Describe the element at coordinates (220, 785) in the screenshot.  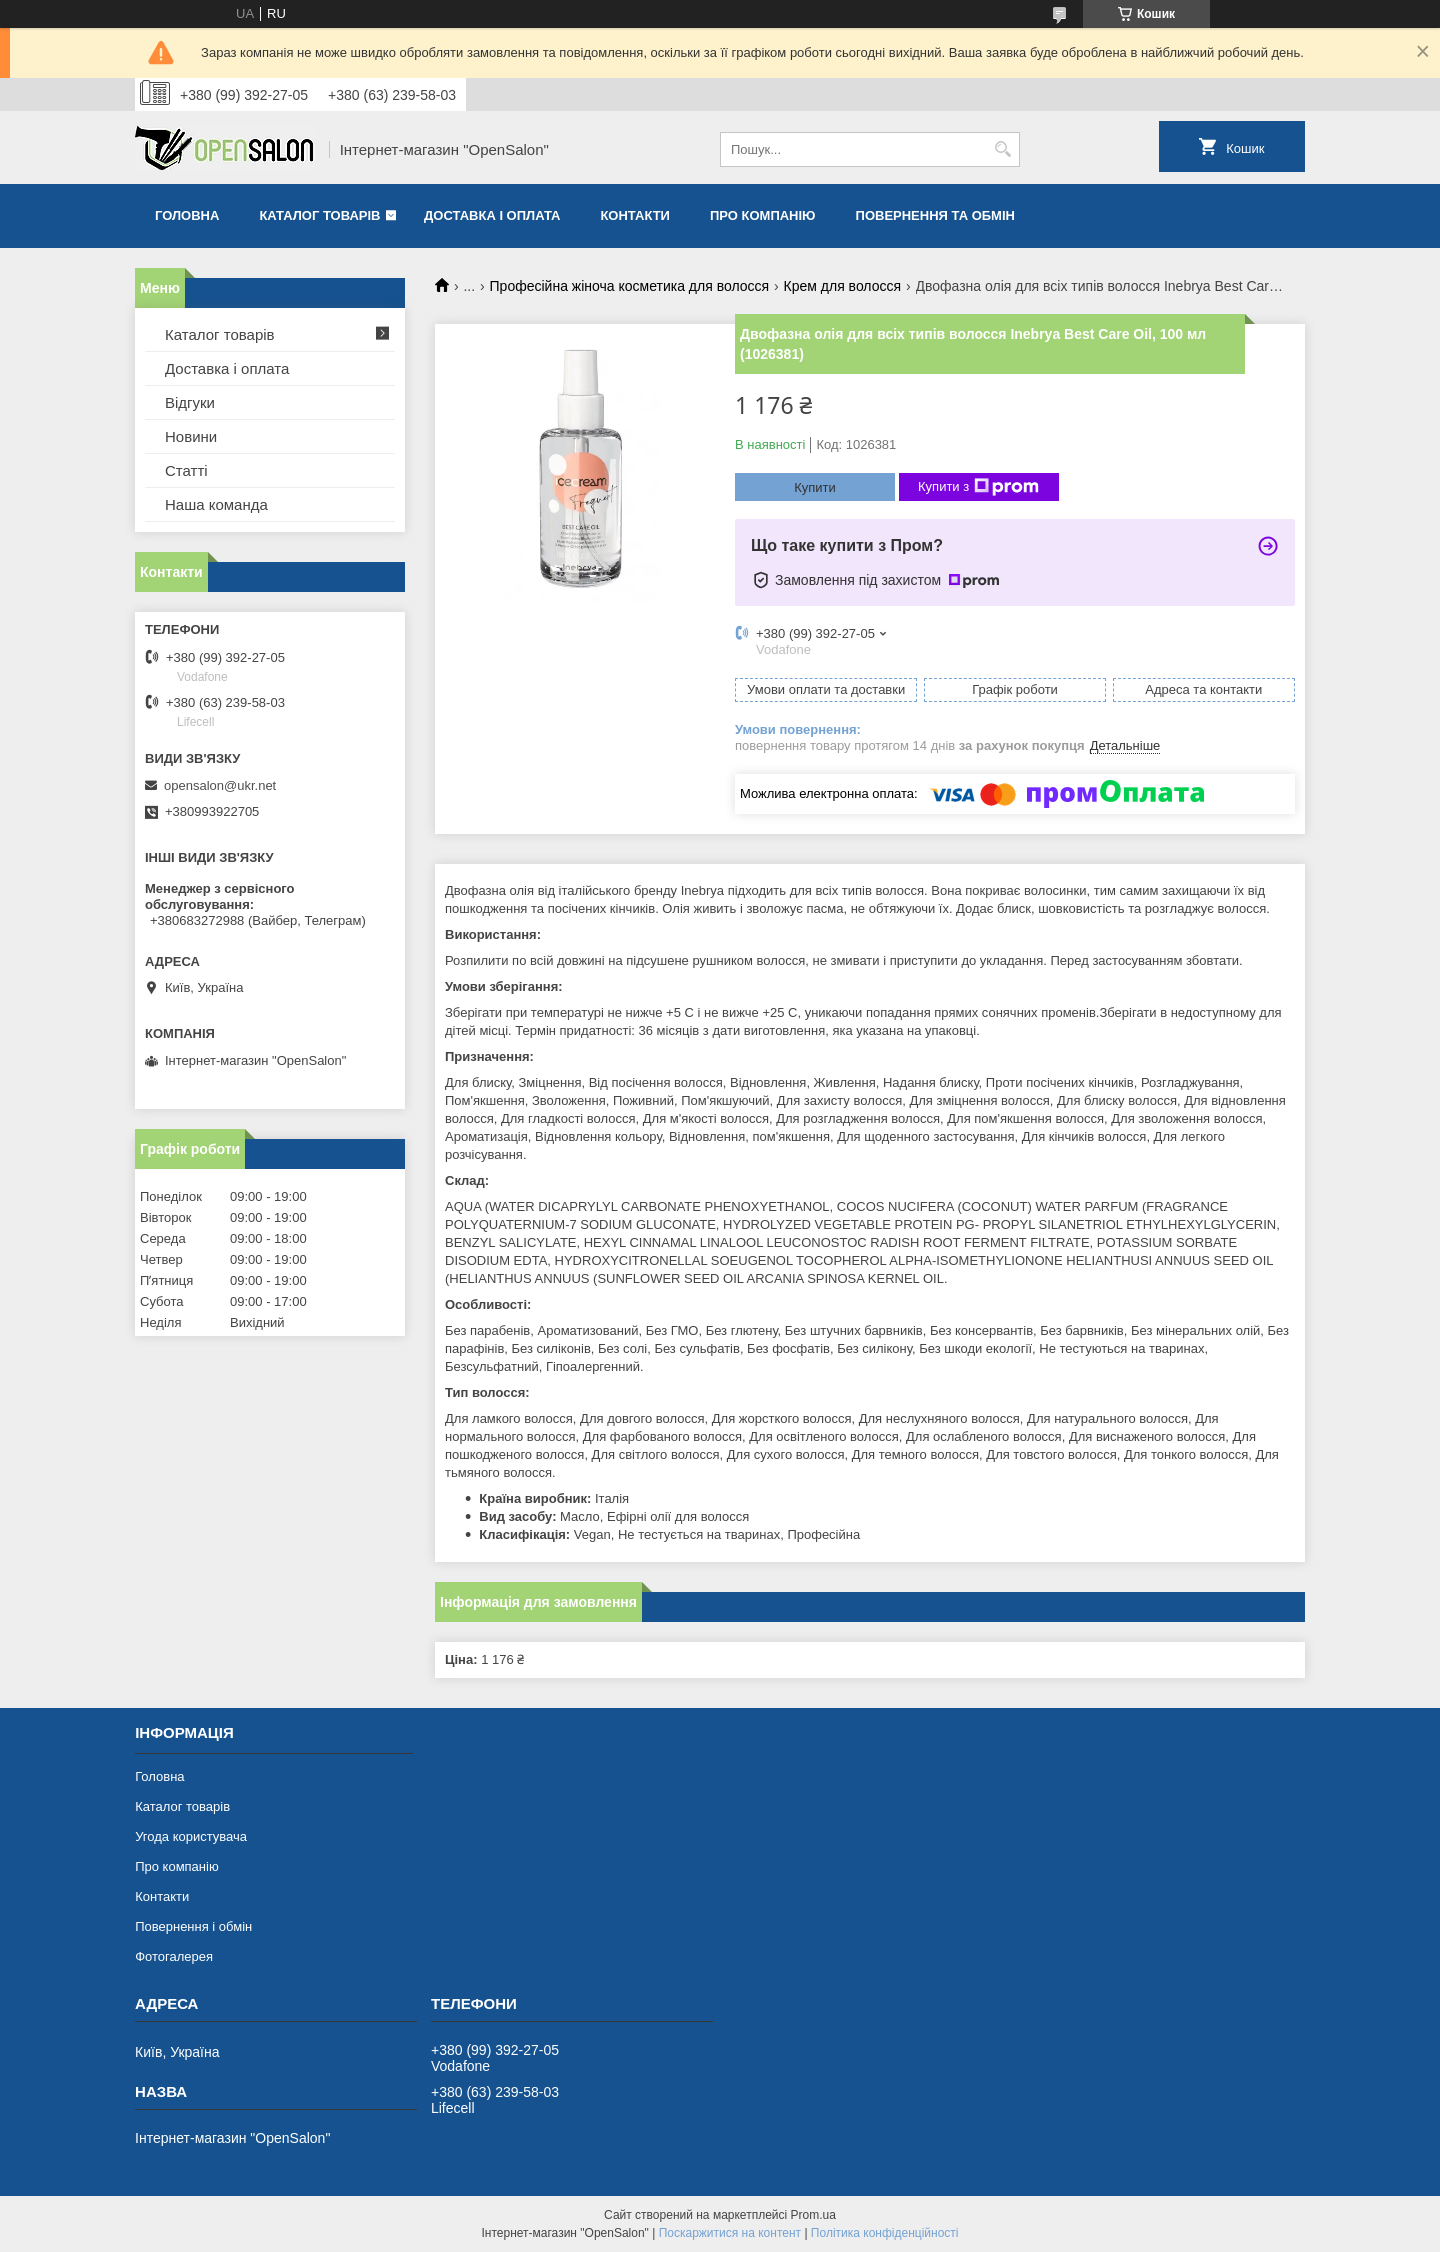
I see `opensalon@ukr.net` at that location.